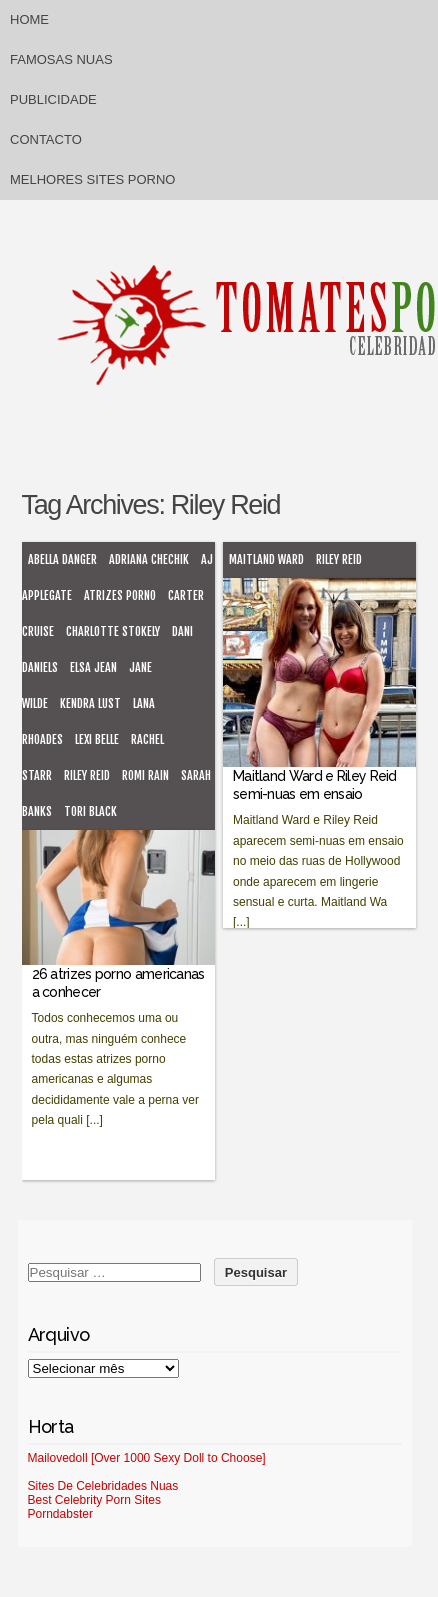 This screenshot has width=438, height=1597. What do you see at coordinates (120, 595) in the screenshot?
I see `atrizes porno` at bounding box center [120, 595].